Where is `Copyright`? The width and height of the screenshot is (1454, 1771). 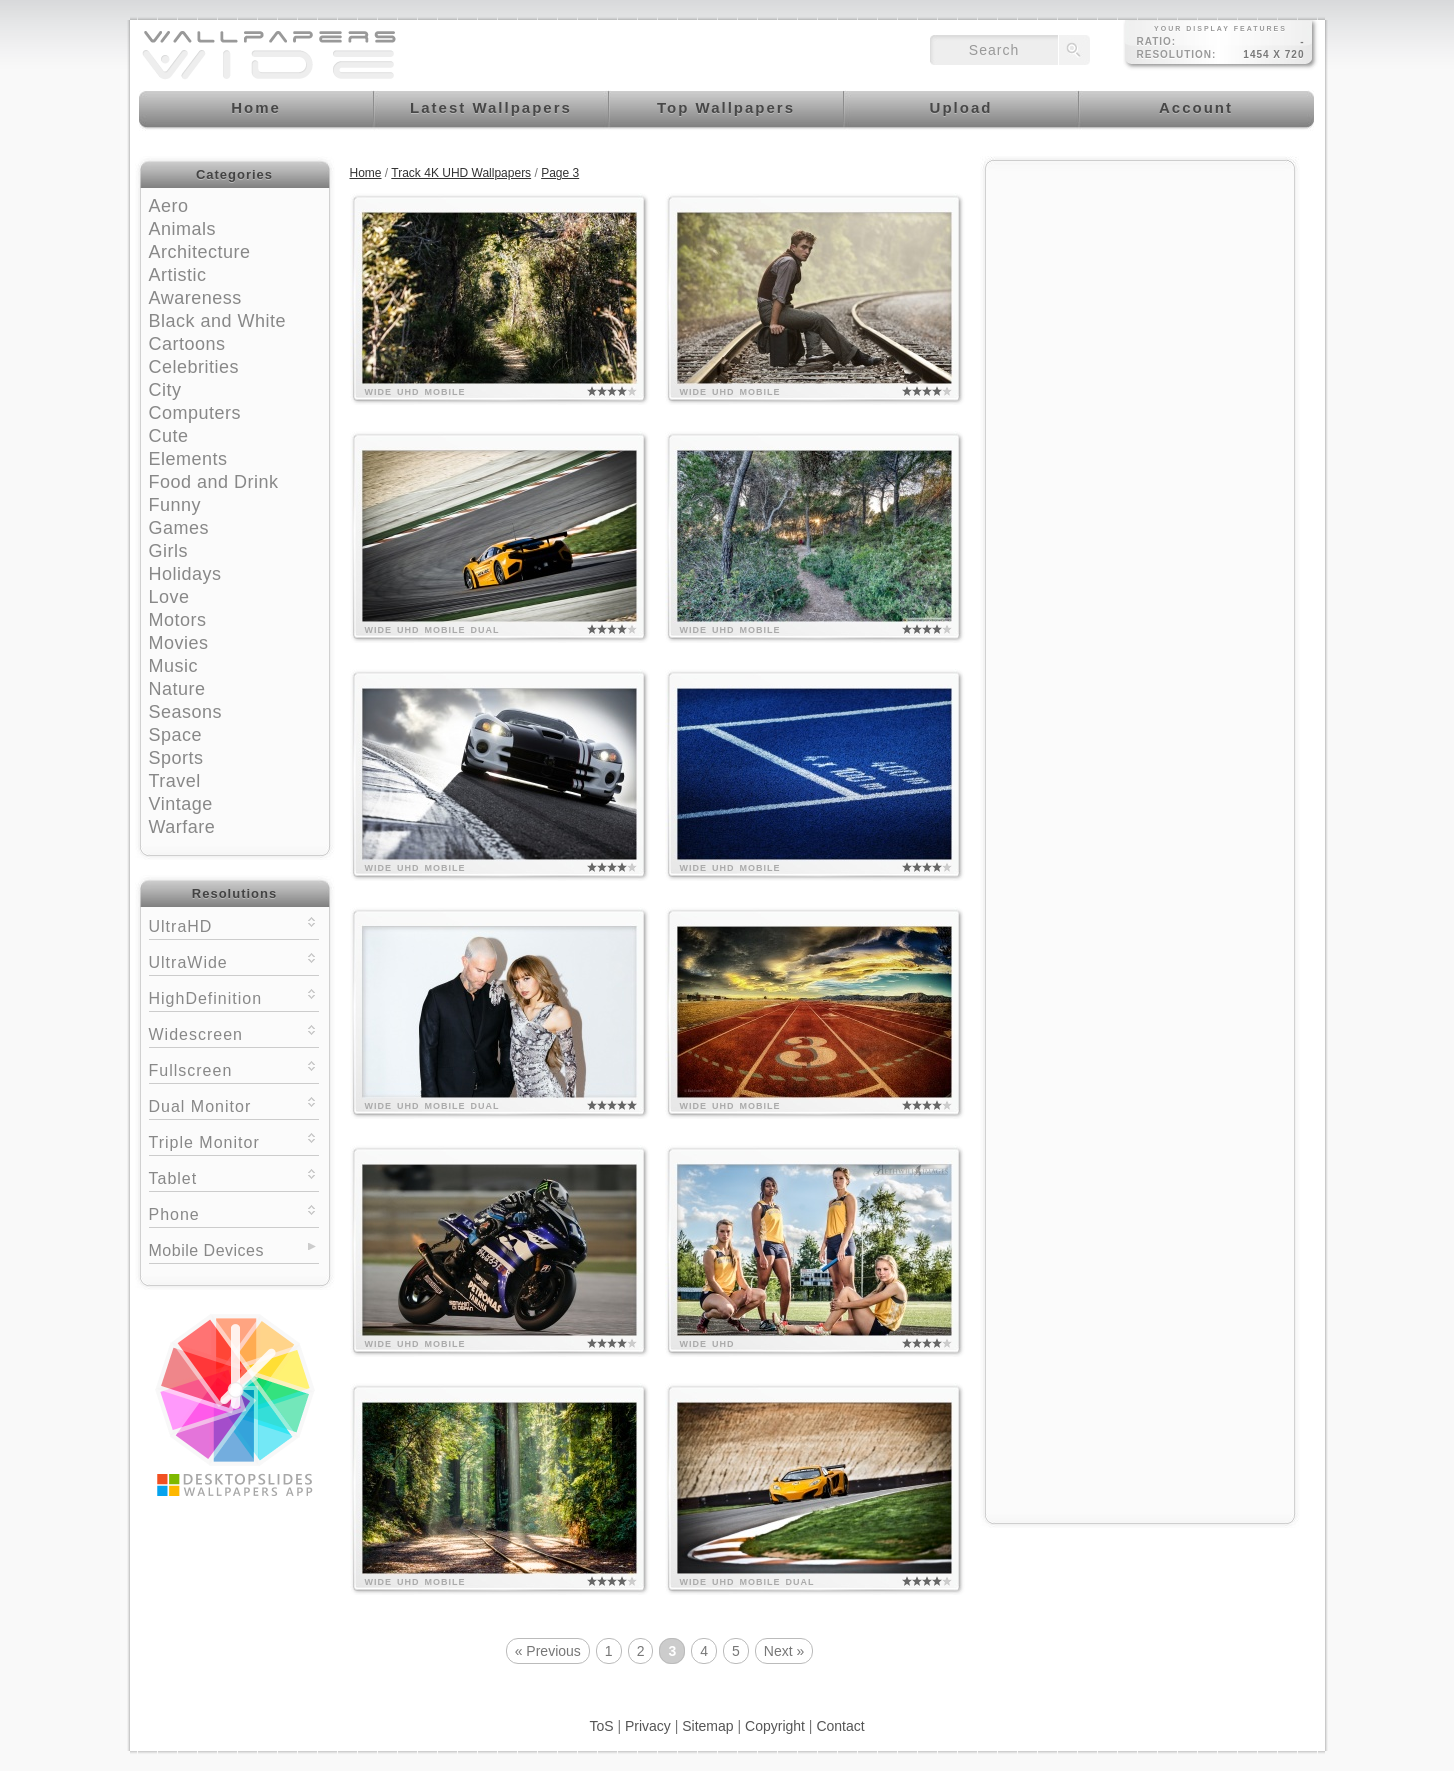 Copyright is located at coordinates (775, 1726).